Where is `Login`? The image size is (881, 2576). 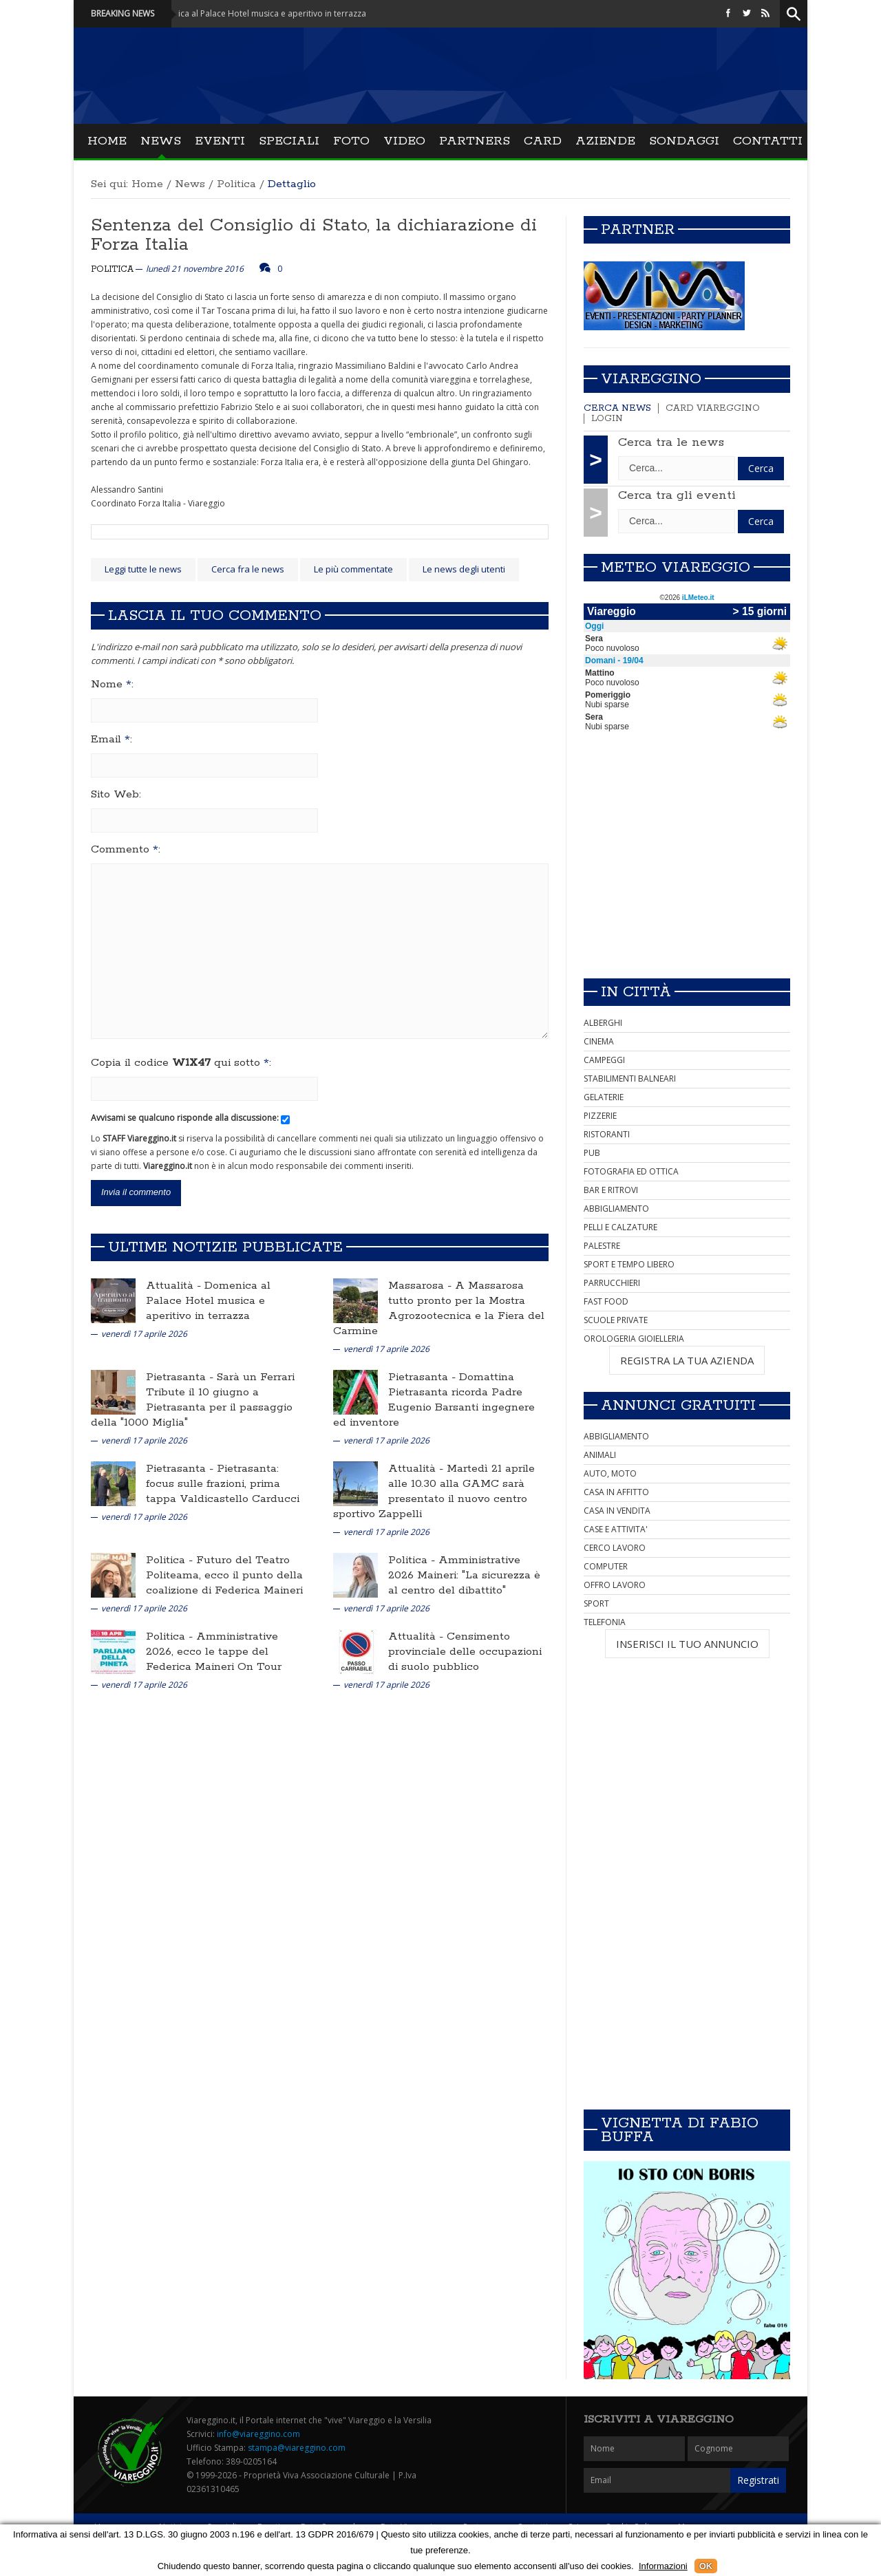
Login is located at coordinates (607, 419).